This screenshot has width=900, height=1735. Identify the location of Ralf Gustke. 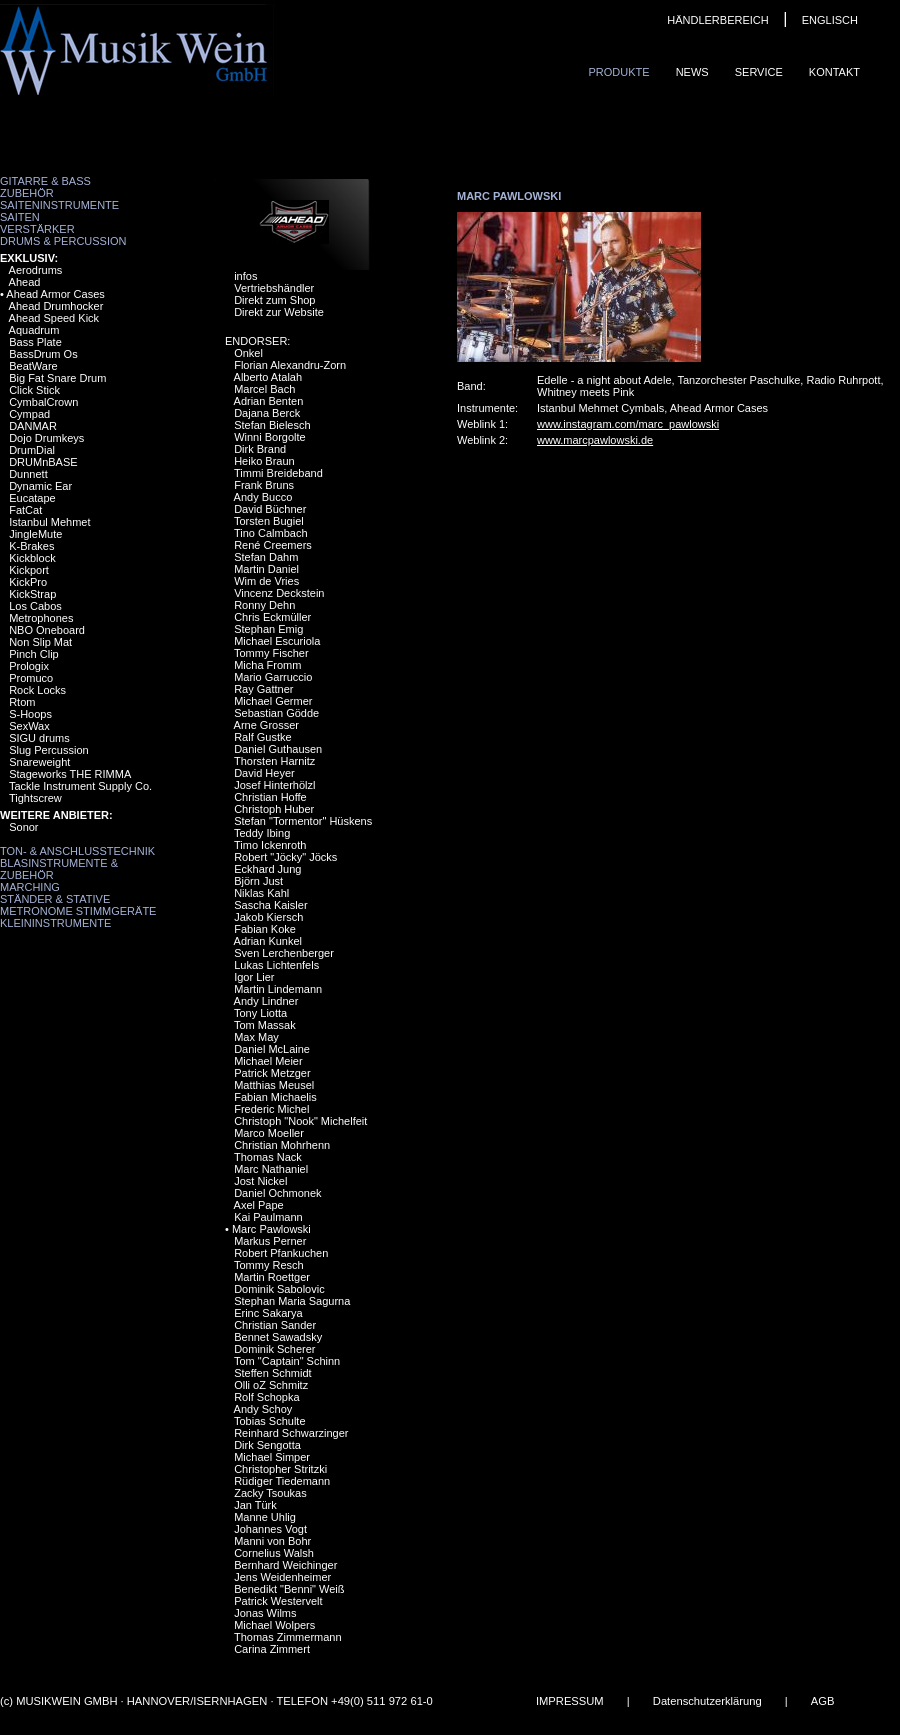
(262, 737).